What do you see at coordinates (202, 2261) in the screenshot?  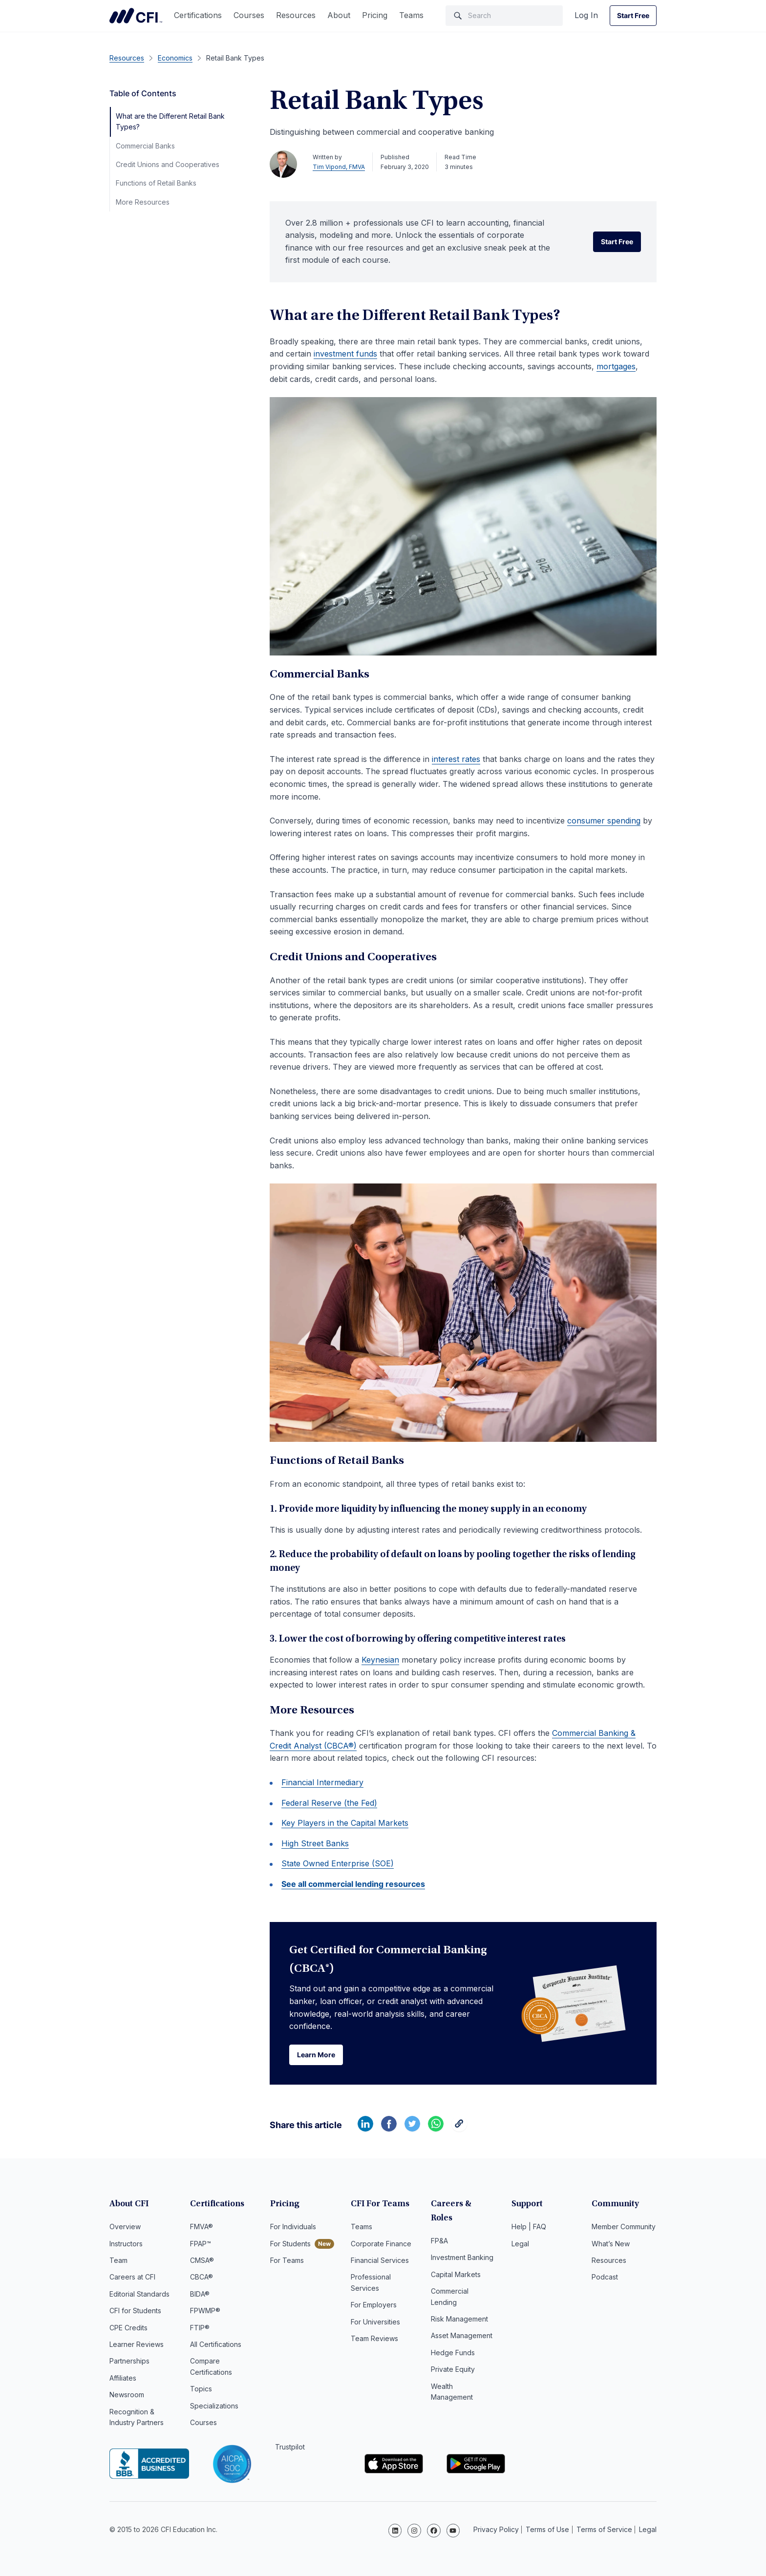 I see `CMSA®` at bounding box center [202, 2261].